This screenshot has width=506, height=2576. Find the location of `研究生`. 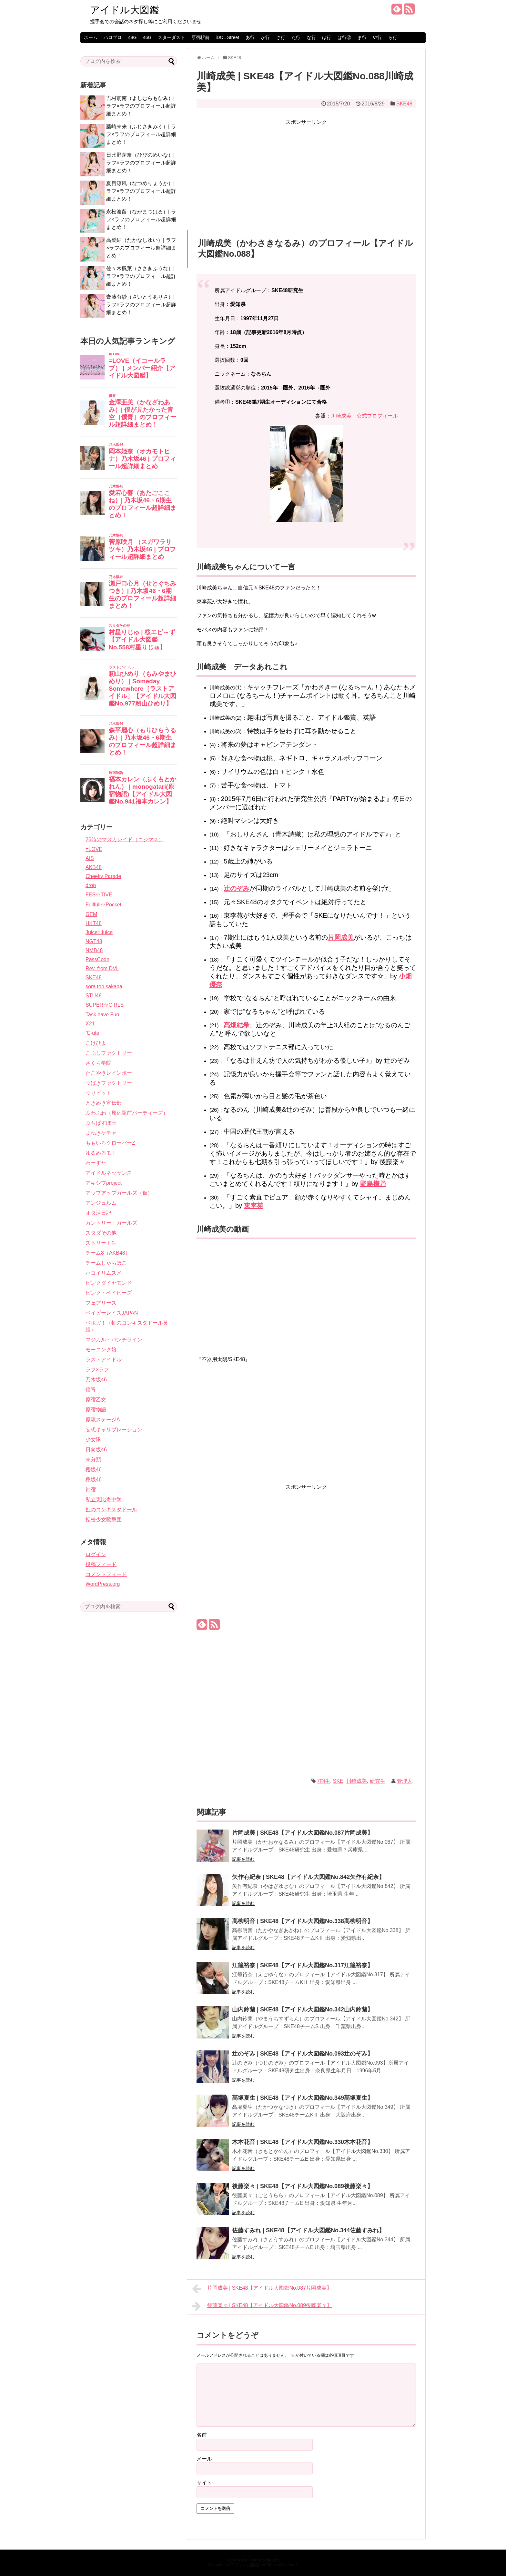

研究生 is located at coordinates (377, 1781).